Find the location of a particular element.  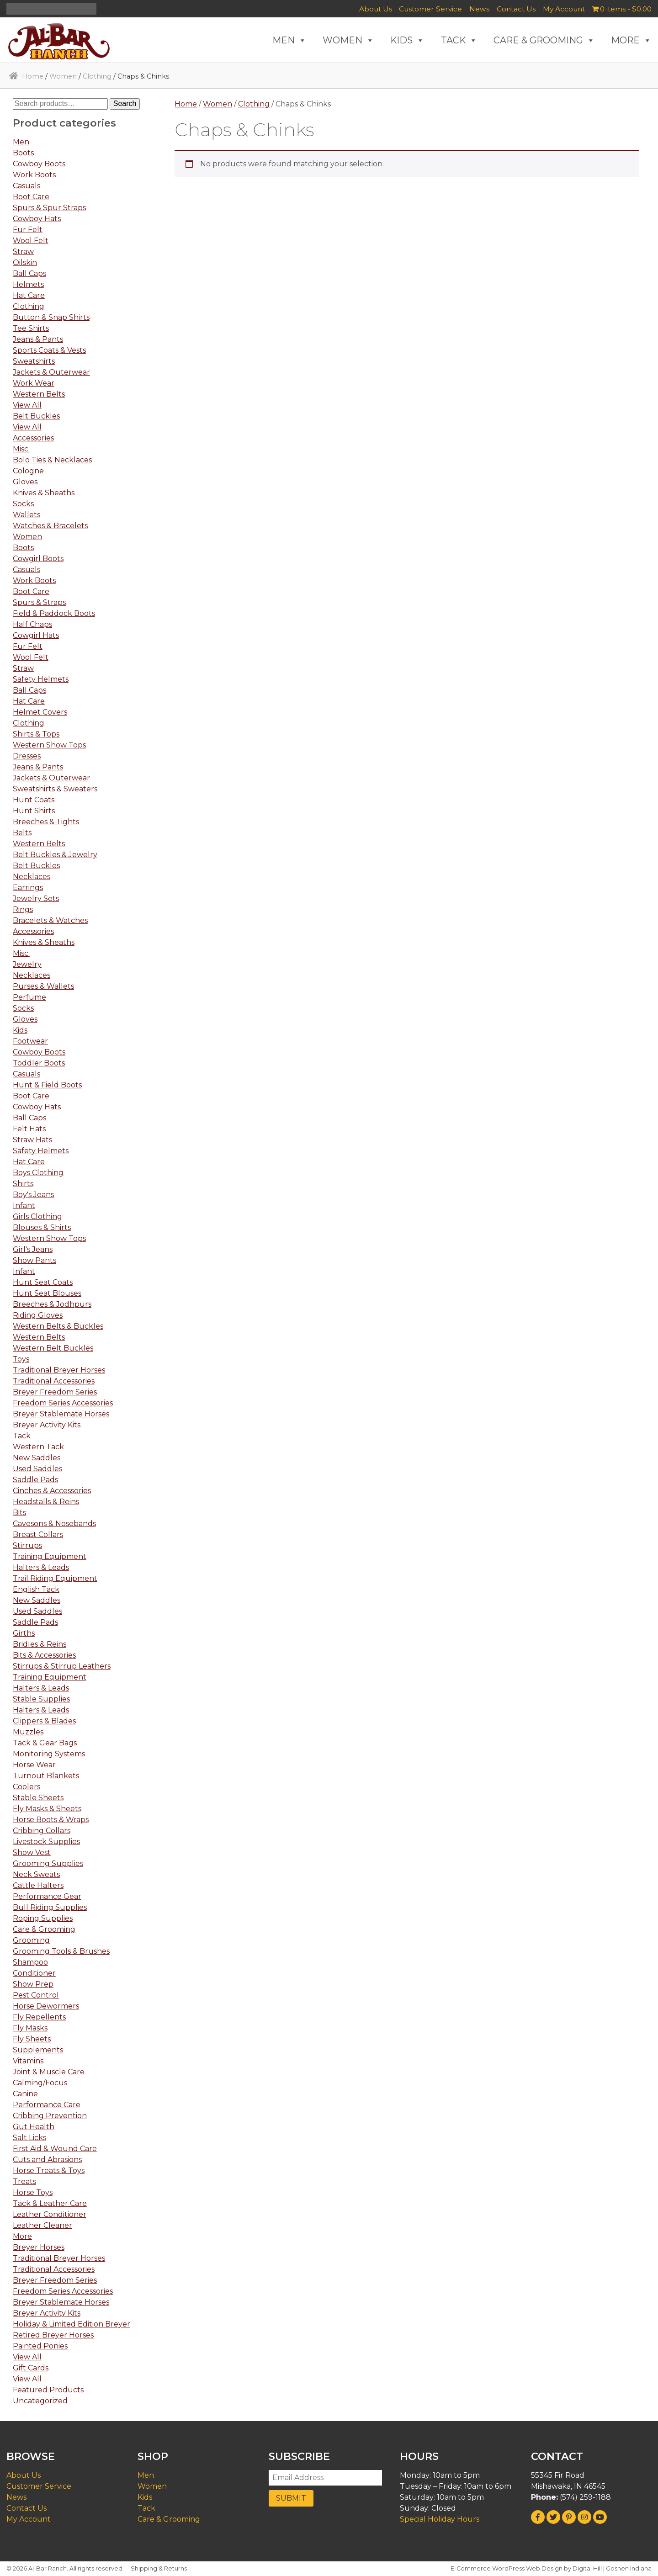

Wool Felt is located at coordinates (30, 240).